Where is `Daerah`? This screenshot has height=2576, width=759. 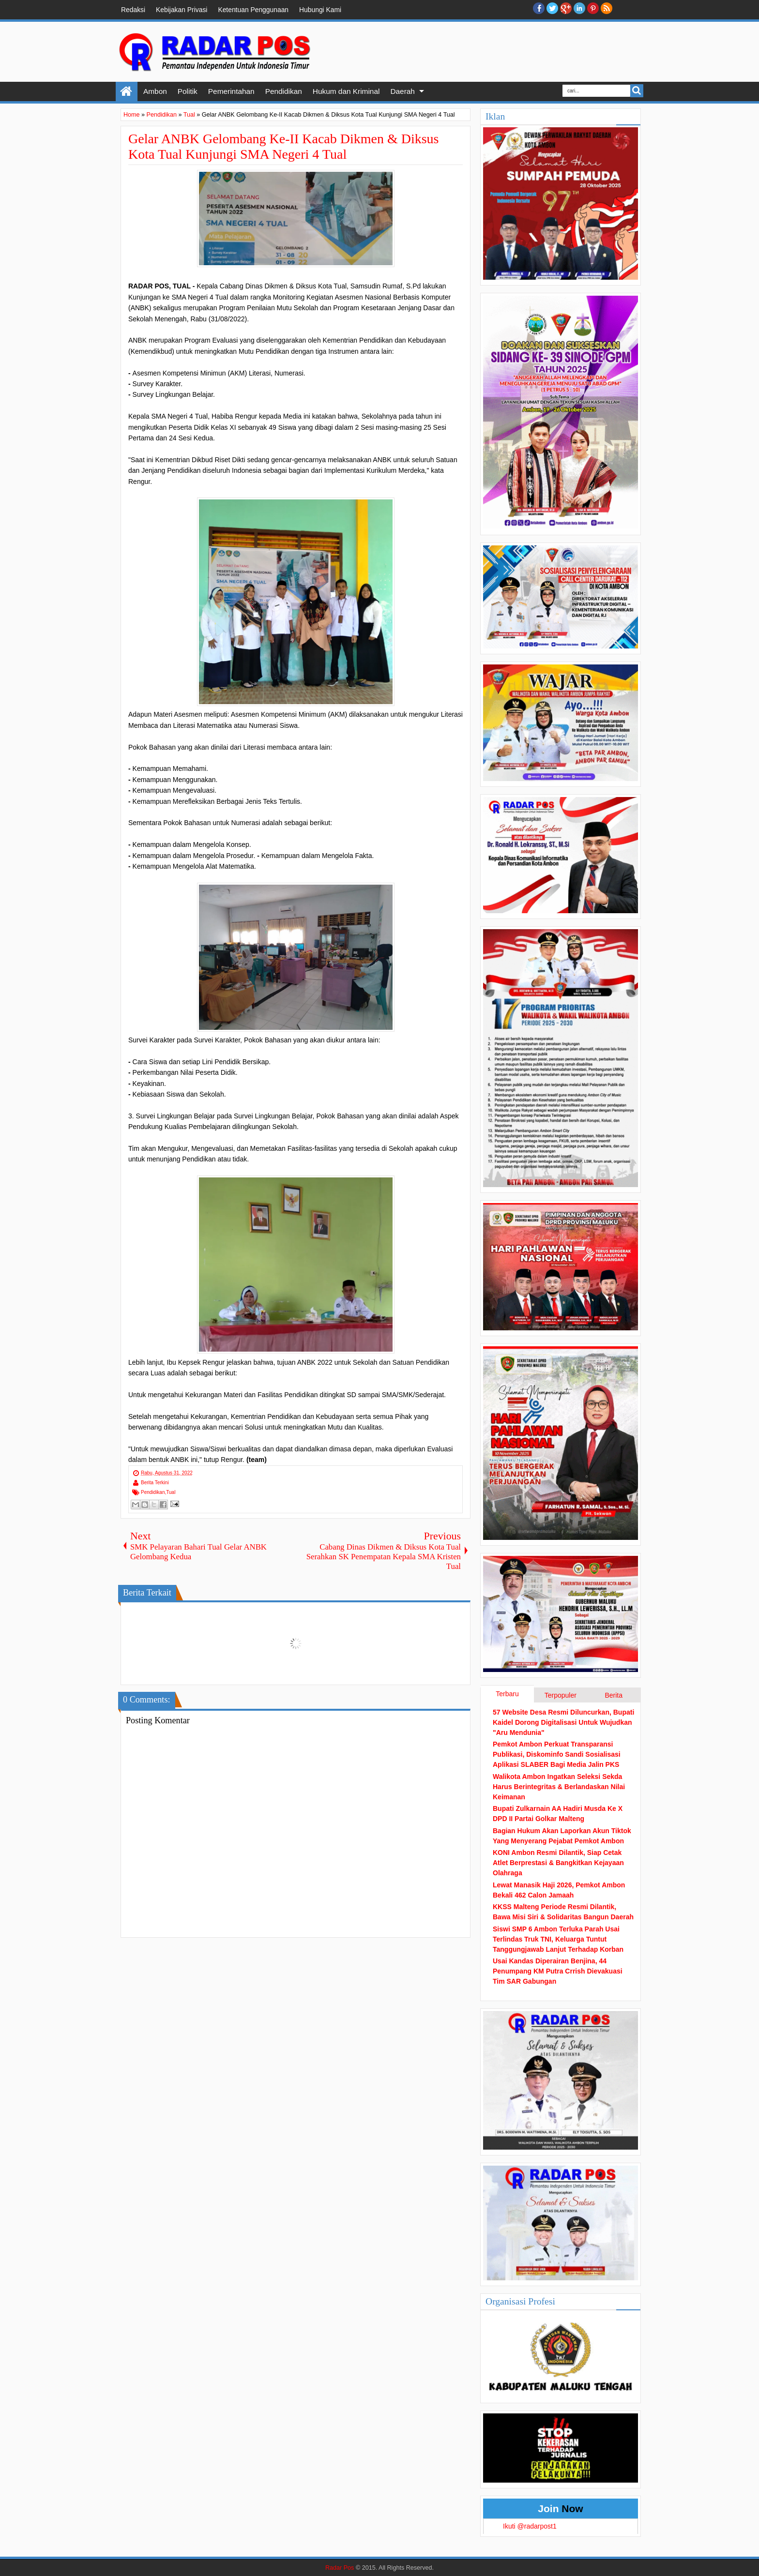
Daerah is located at coordinates (402, 91).